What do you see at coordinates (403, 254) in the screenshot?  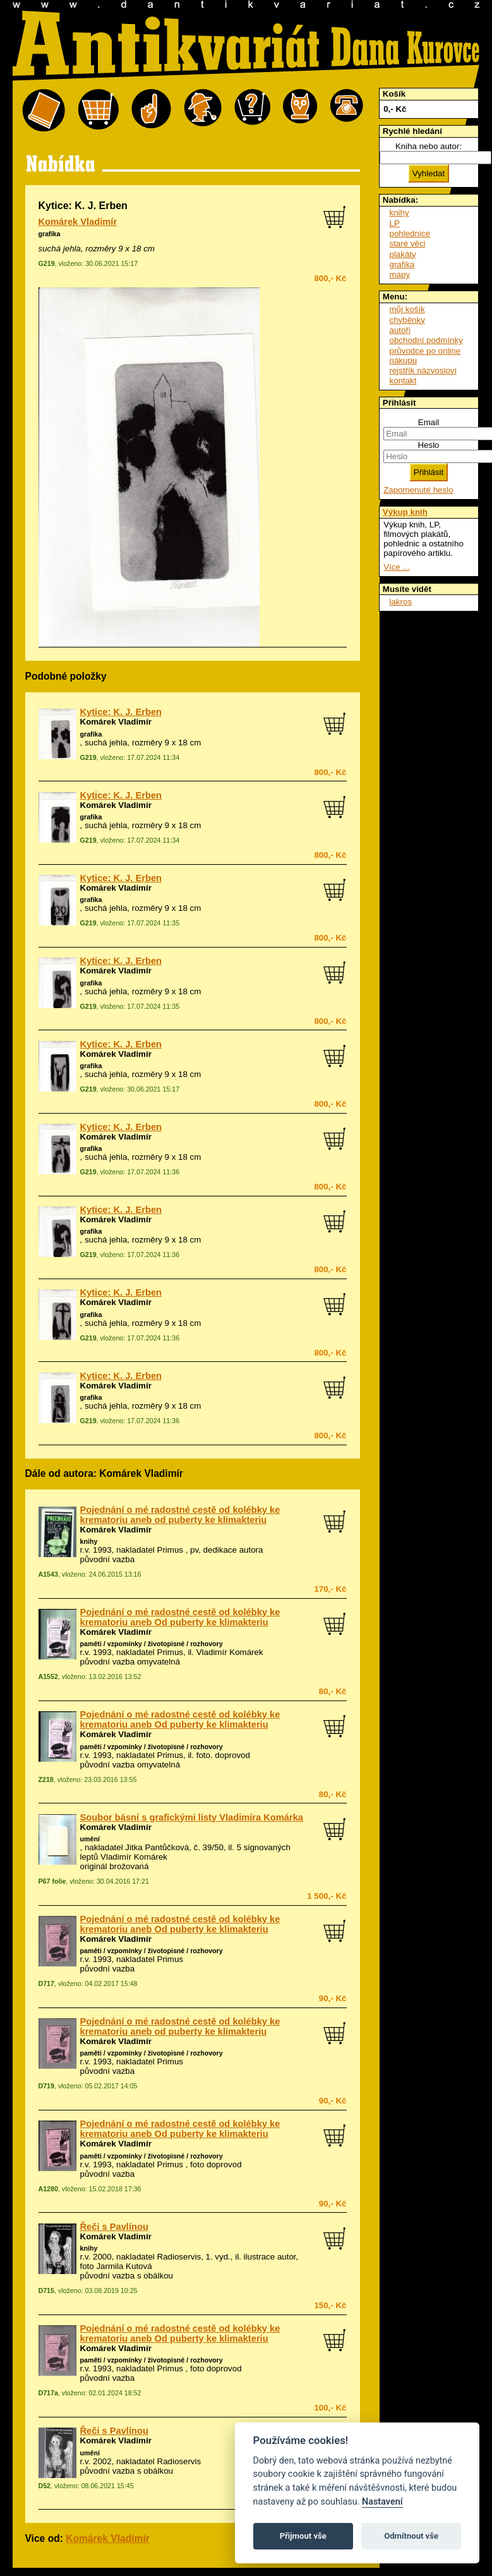 I see `plakáty` at bounding box center [403, 254].